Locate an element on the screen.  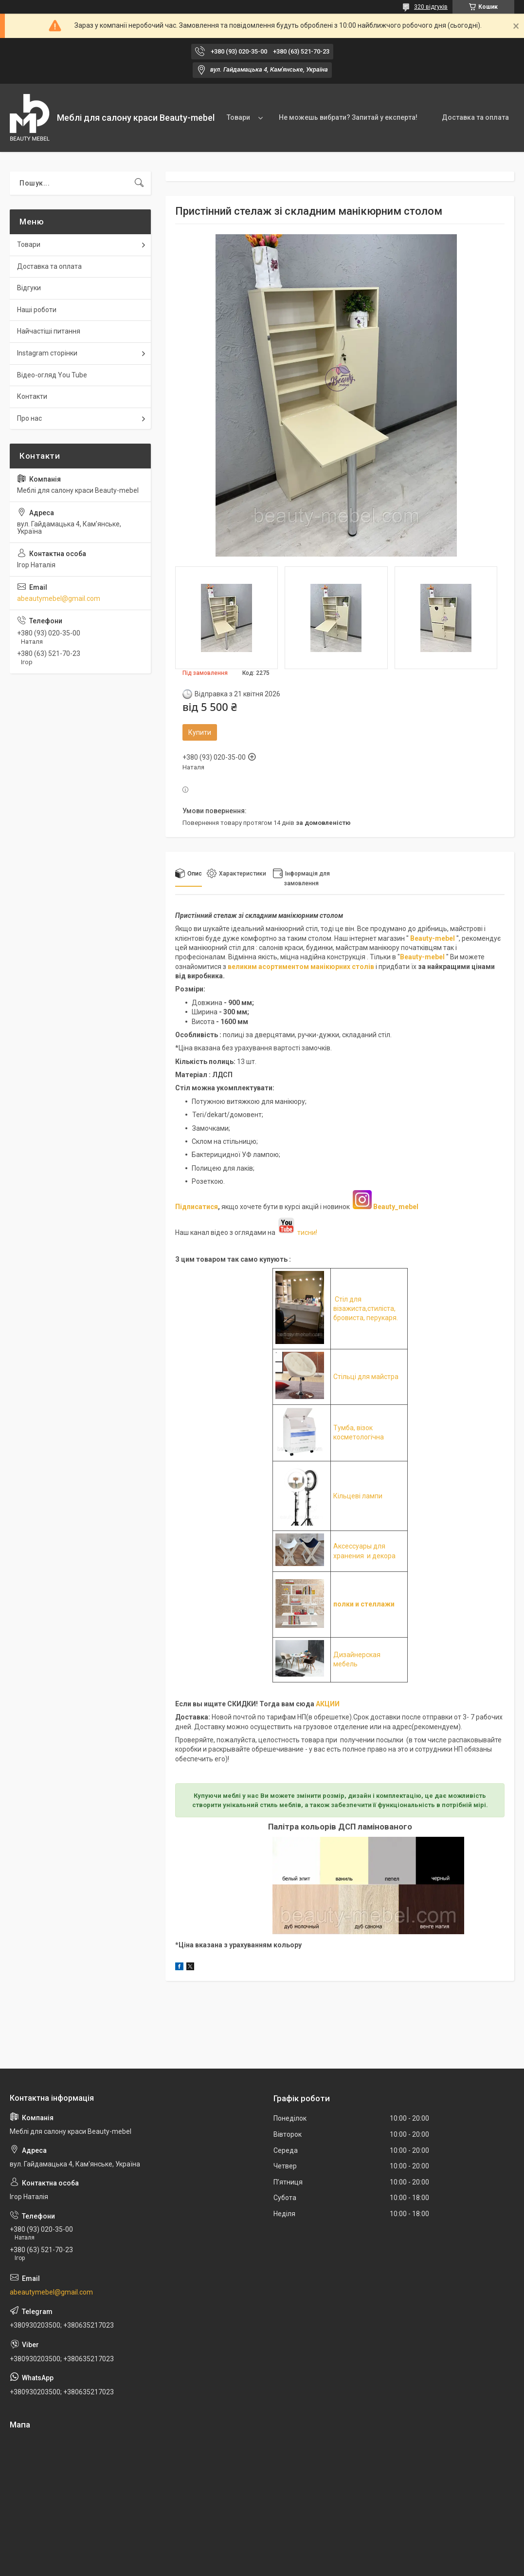
Відео-огляд You Tube is located at coordinates (52, 375).